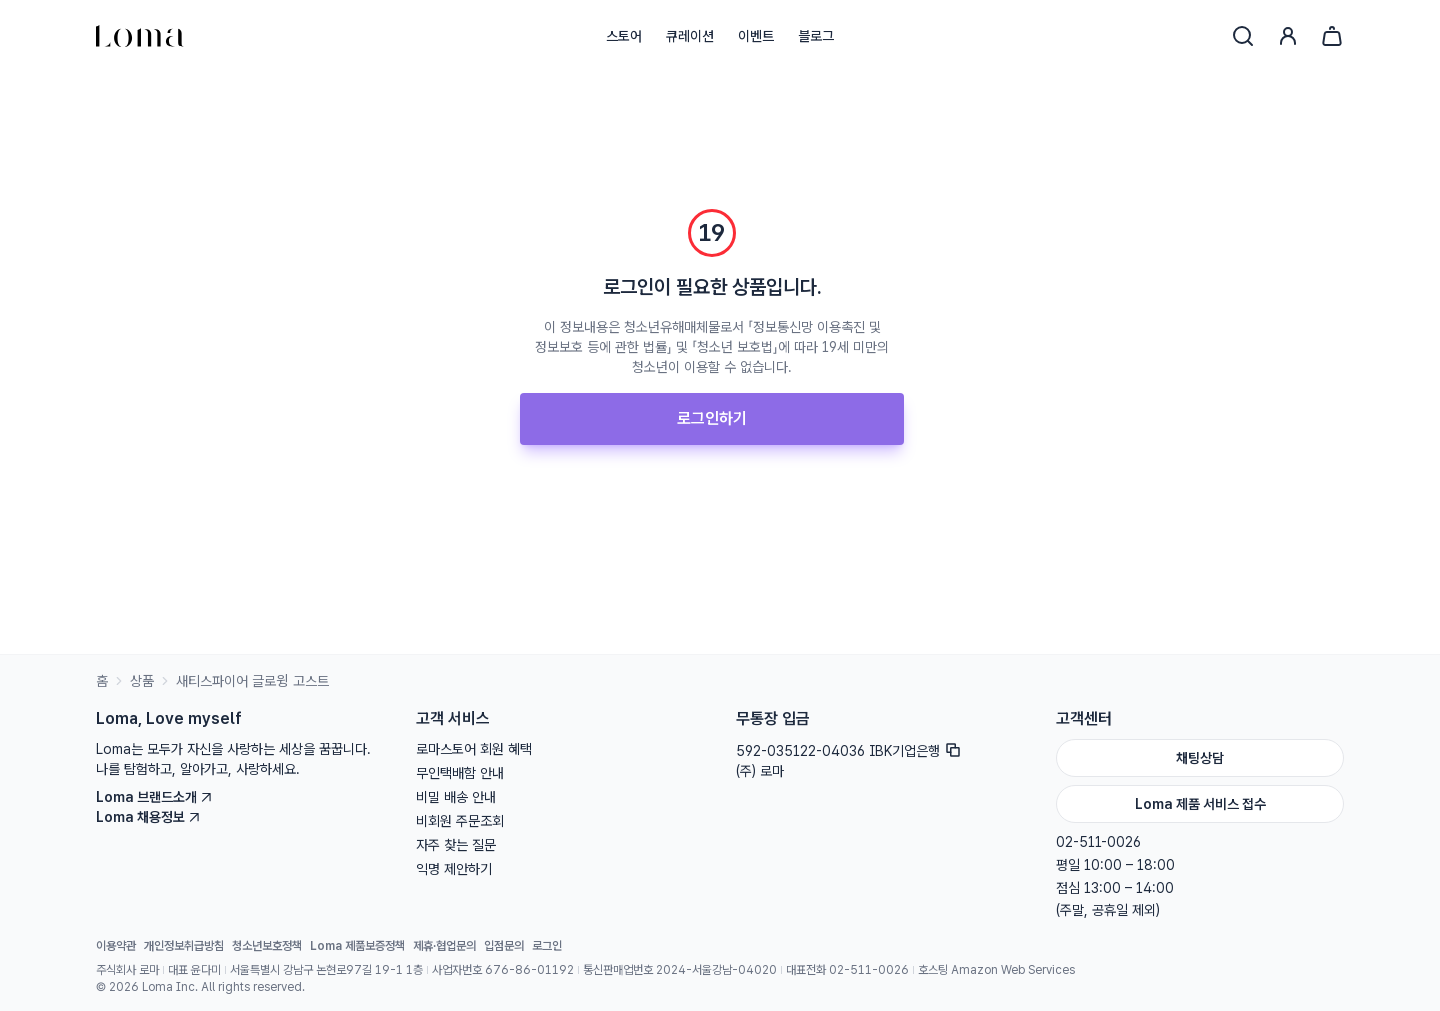 Image resolution: width=1440 pixels, height=1011 pixels. I want to click on 비회원 주문조회, so click(460, 821).